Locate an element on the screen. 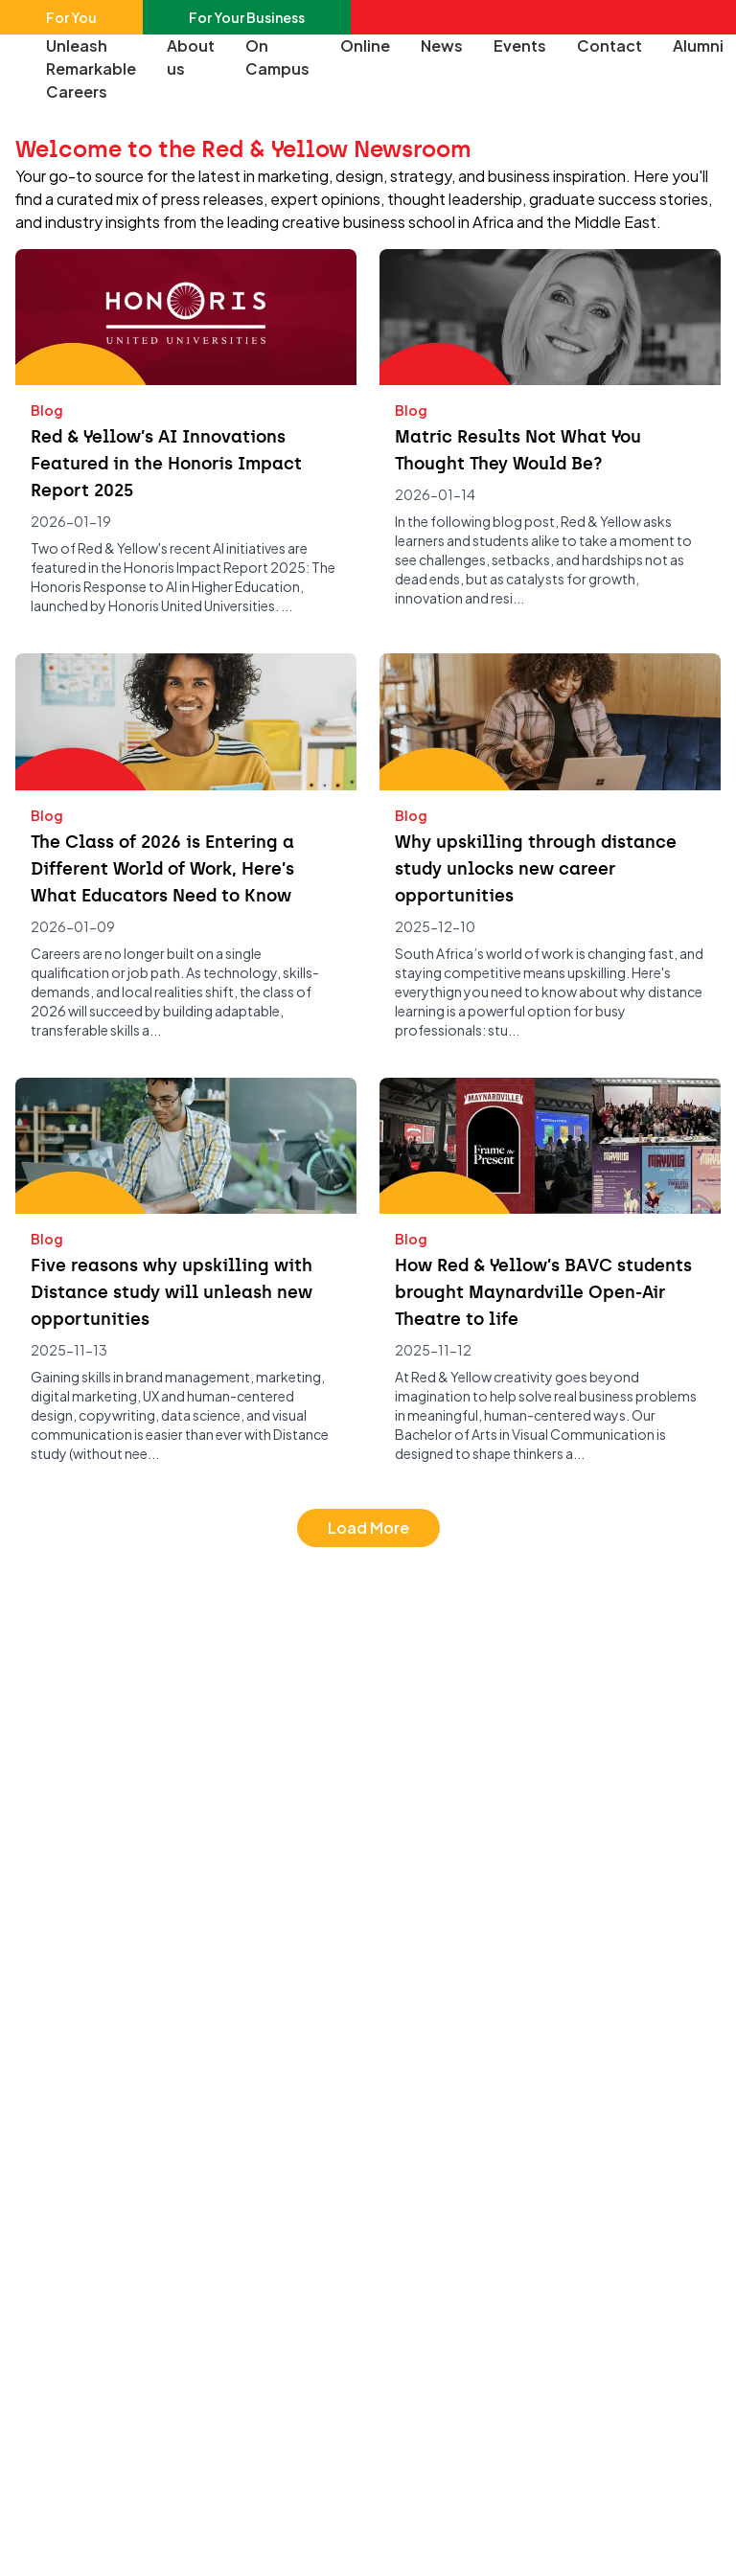 The height and width of the screenshot is (2576, 736). For You is located at coordinates (71, 17).